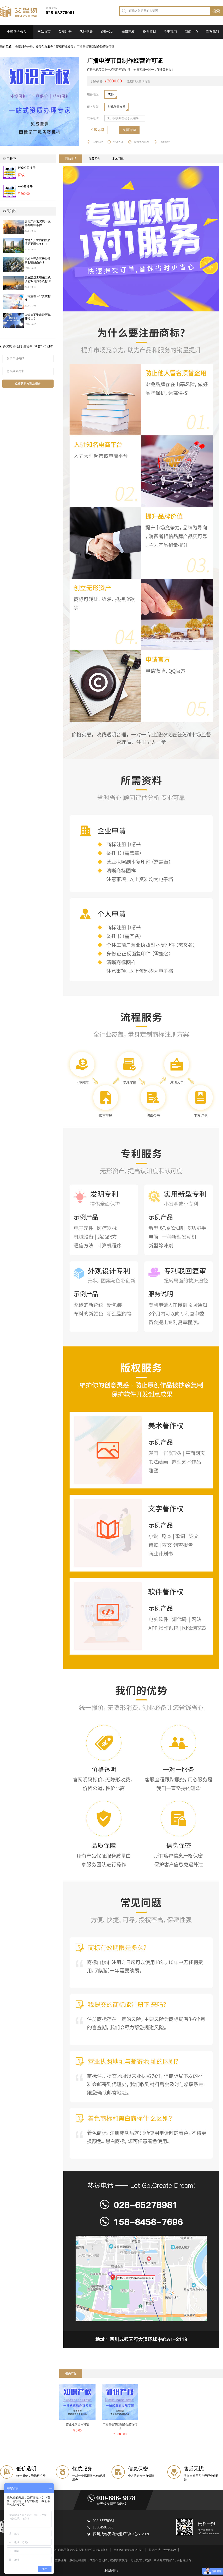 This screenshot has height=2576, width=223. I want to click on 税务筹划, so click(149, 31).